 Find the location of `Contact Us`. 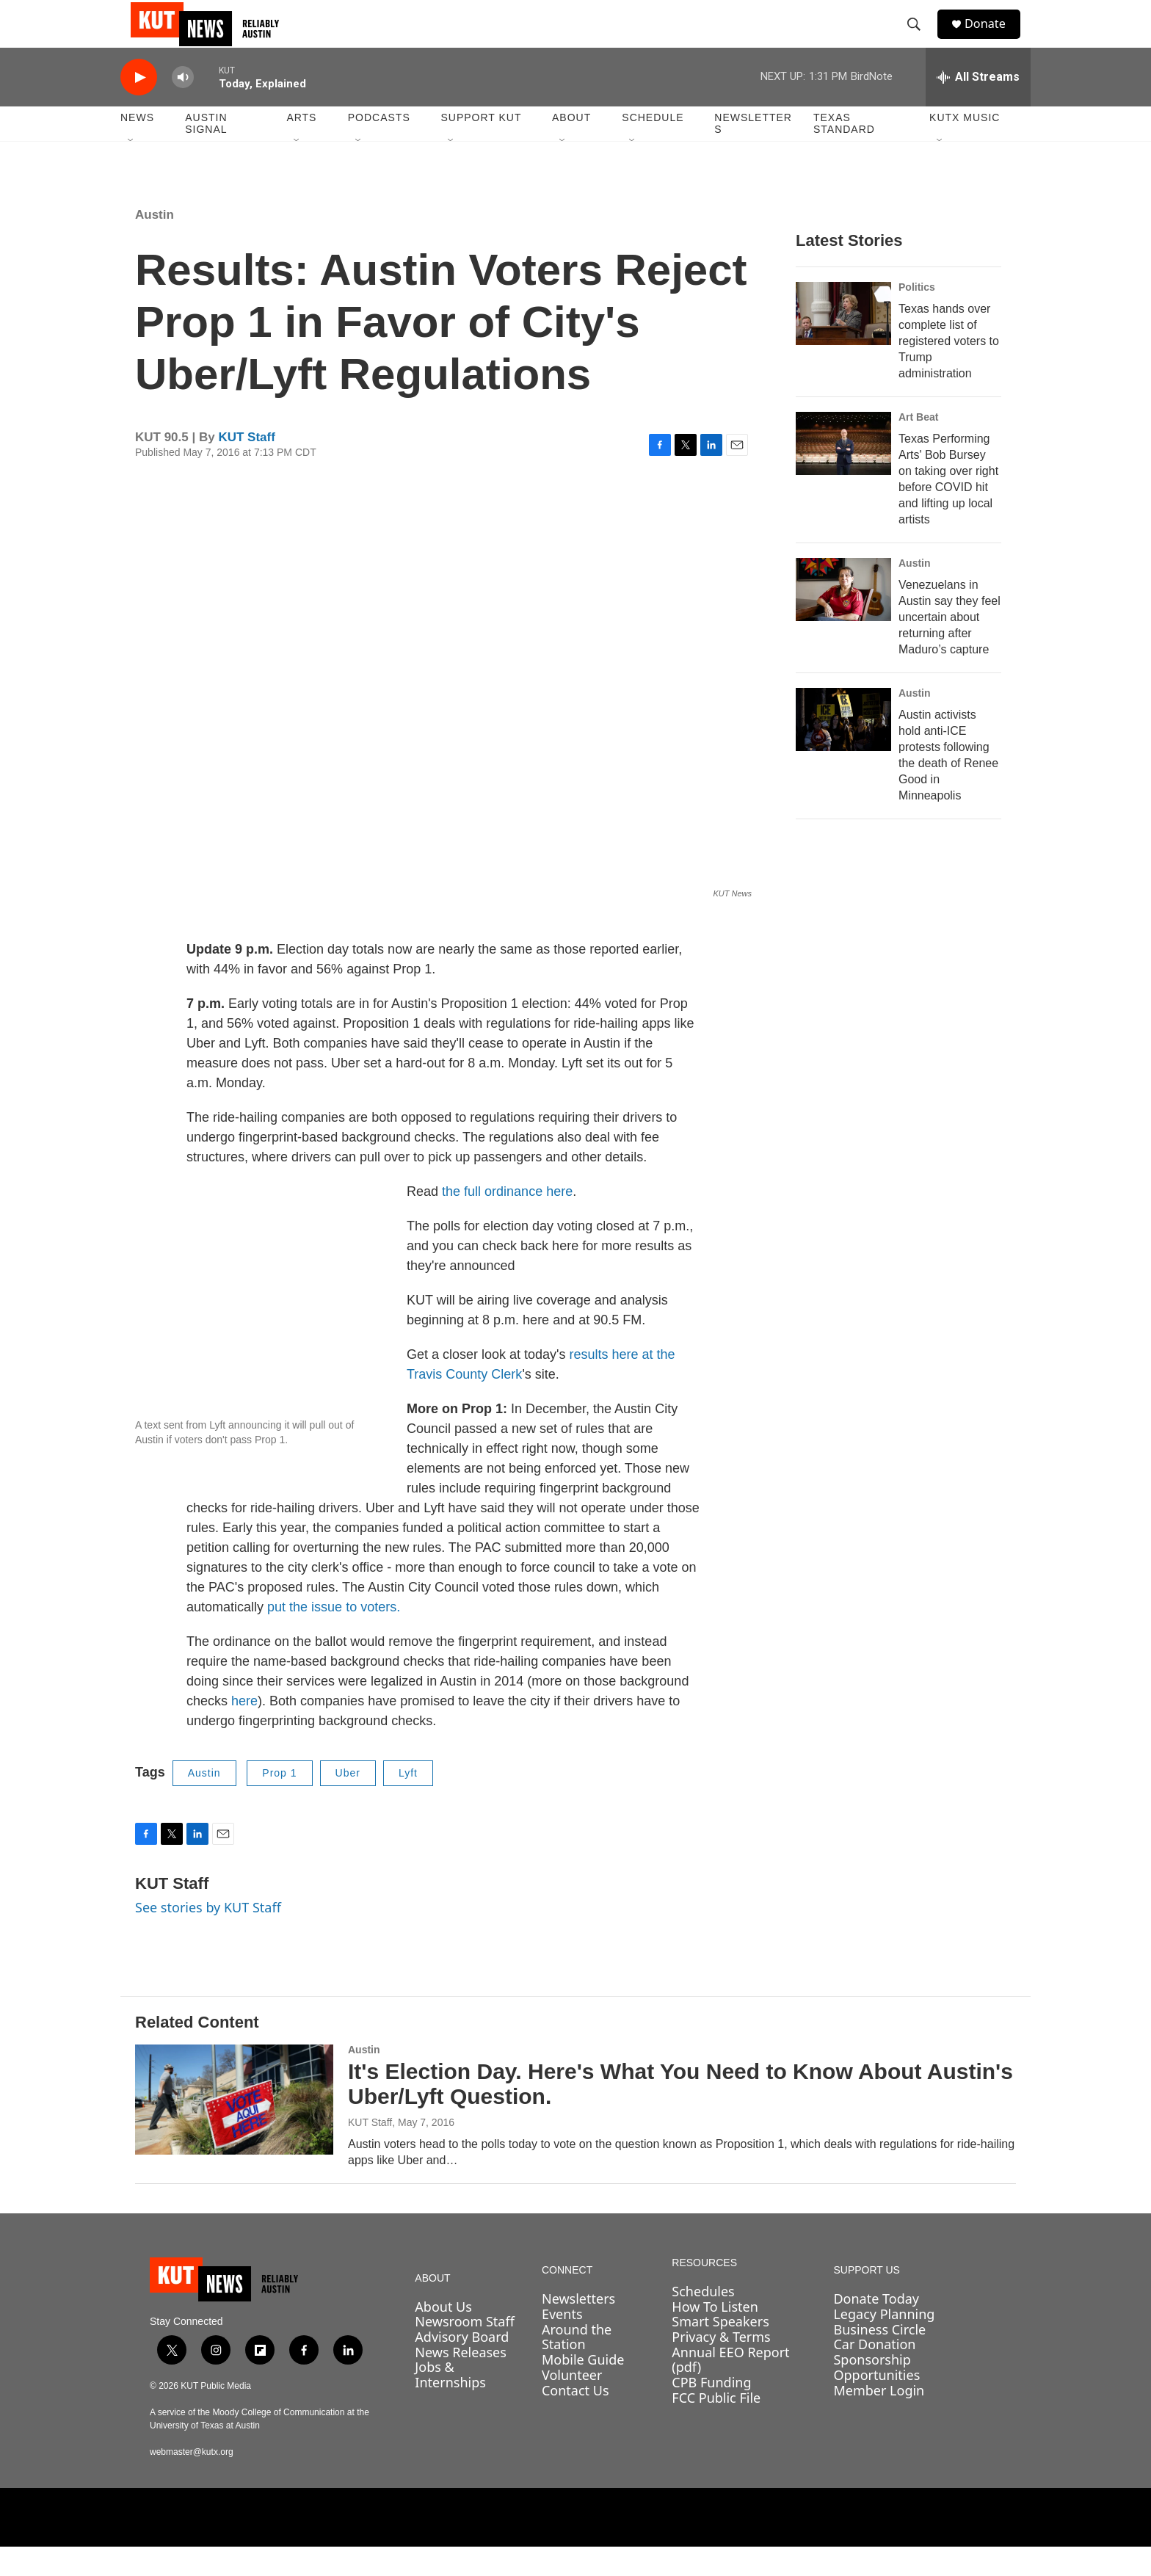

Contact Us is located at coordinates (575, 2419).